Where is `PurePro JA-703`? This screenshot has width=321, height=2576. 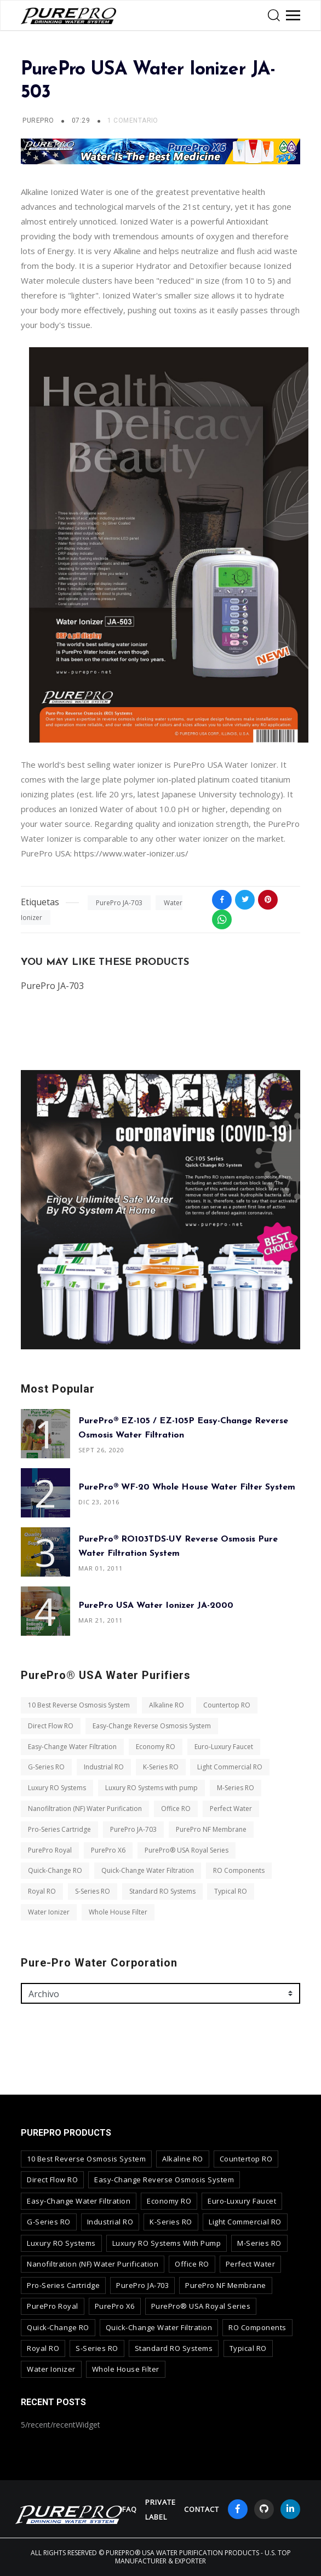 PurePro JA-703 is located at coordinates (119, 902).